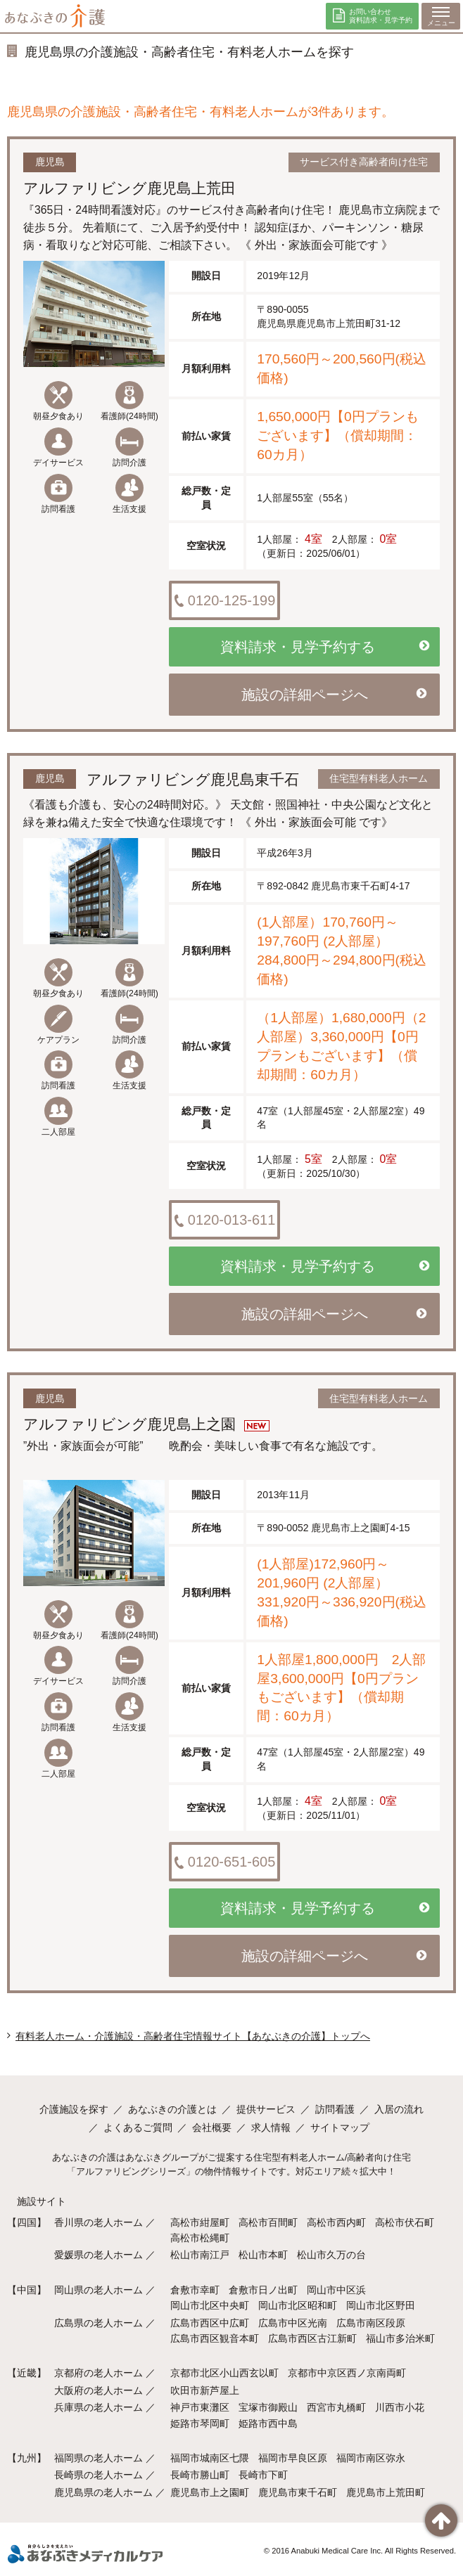 Image resolution: width=463 pixels, height=2576 pixels. Describe the element at coordinates (98, 2407) in the screenshot. I see `兵庫県の老人ホーム` at that location.